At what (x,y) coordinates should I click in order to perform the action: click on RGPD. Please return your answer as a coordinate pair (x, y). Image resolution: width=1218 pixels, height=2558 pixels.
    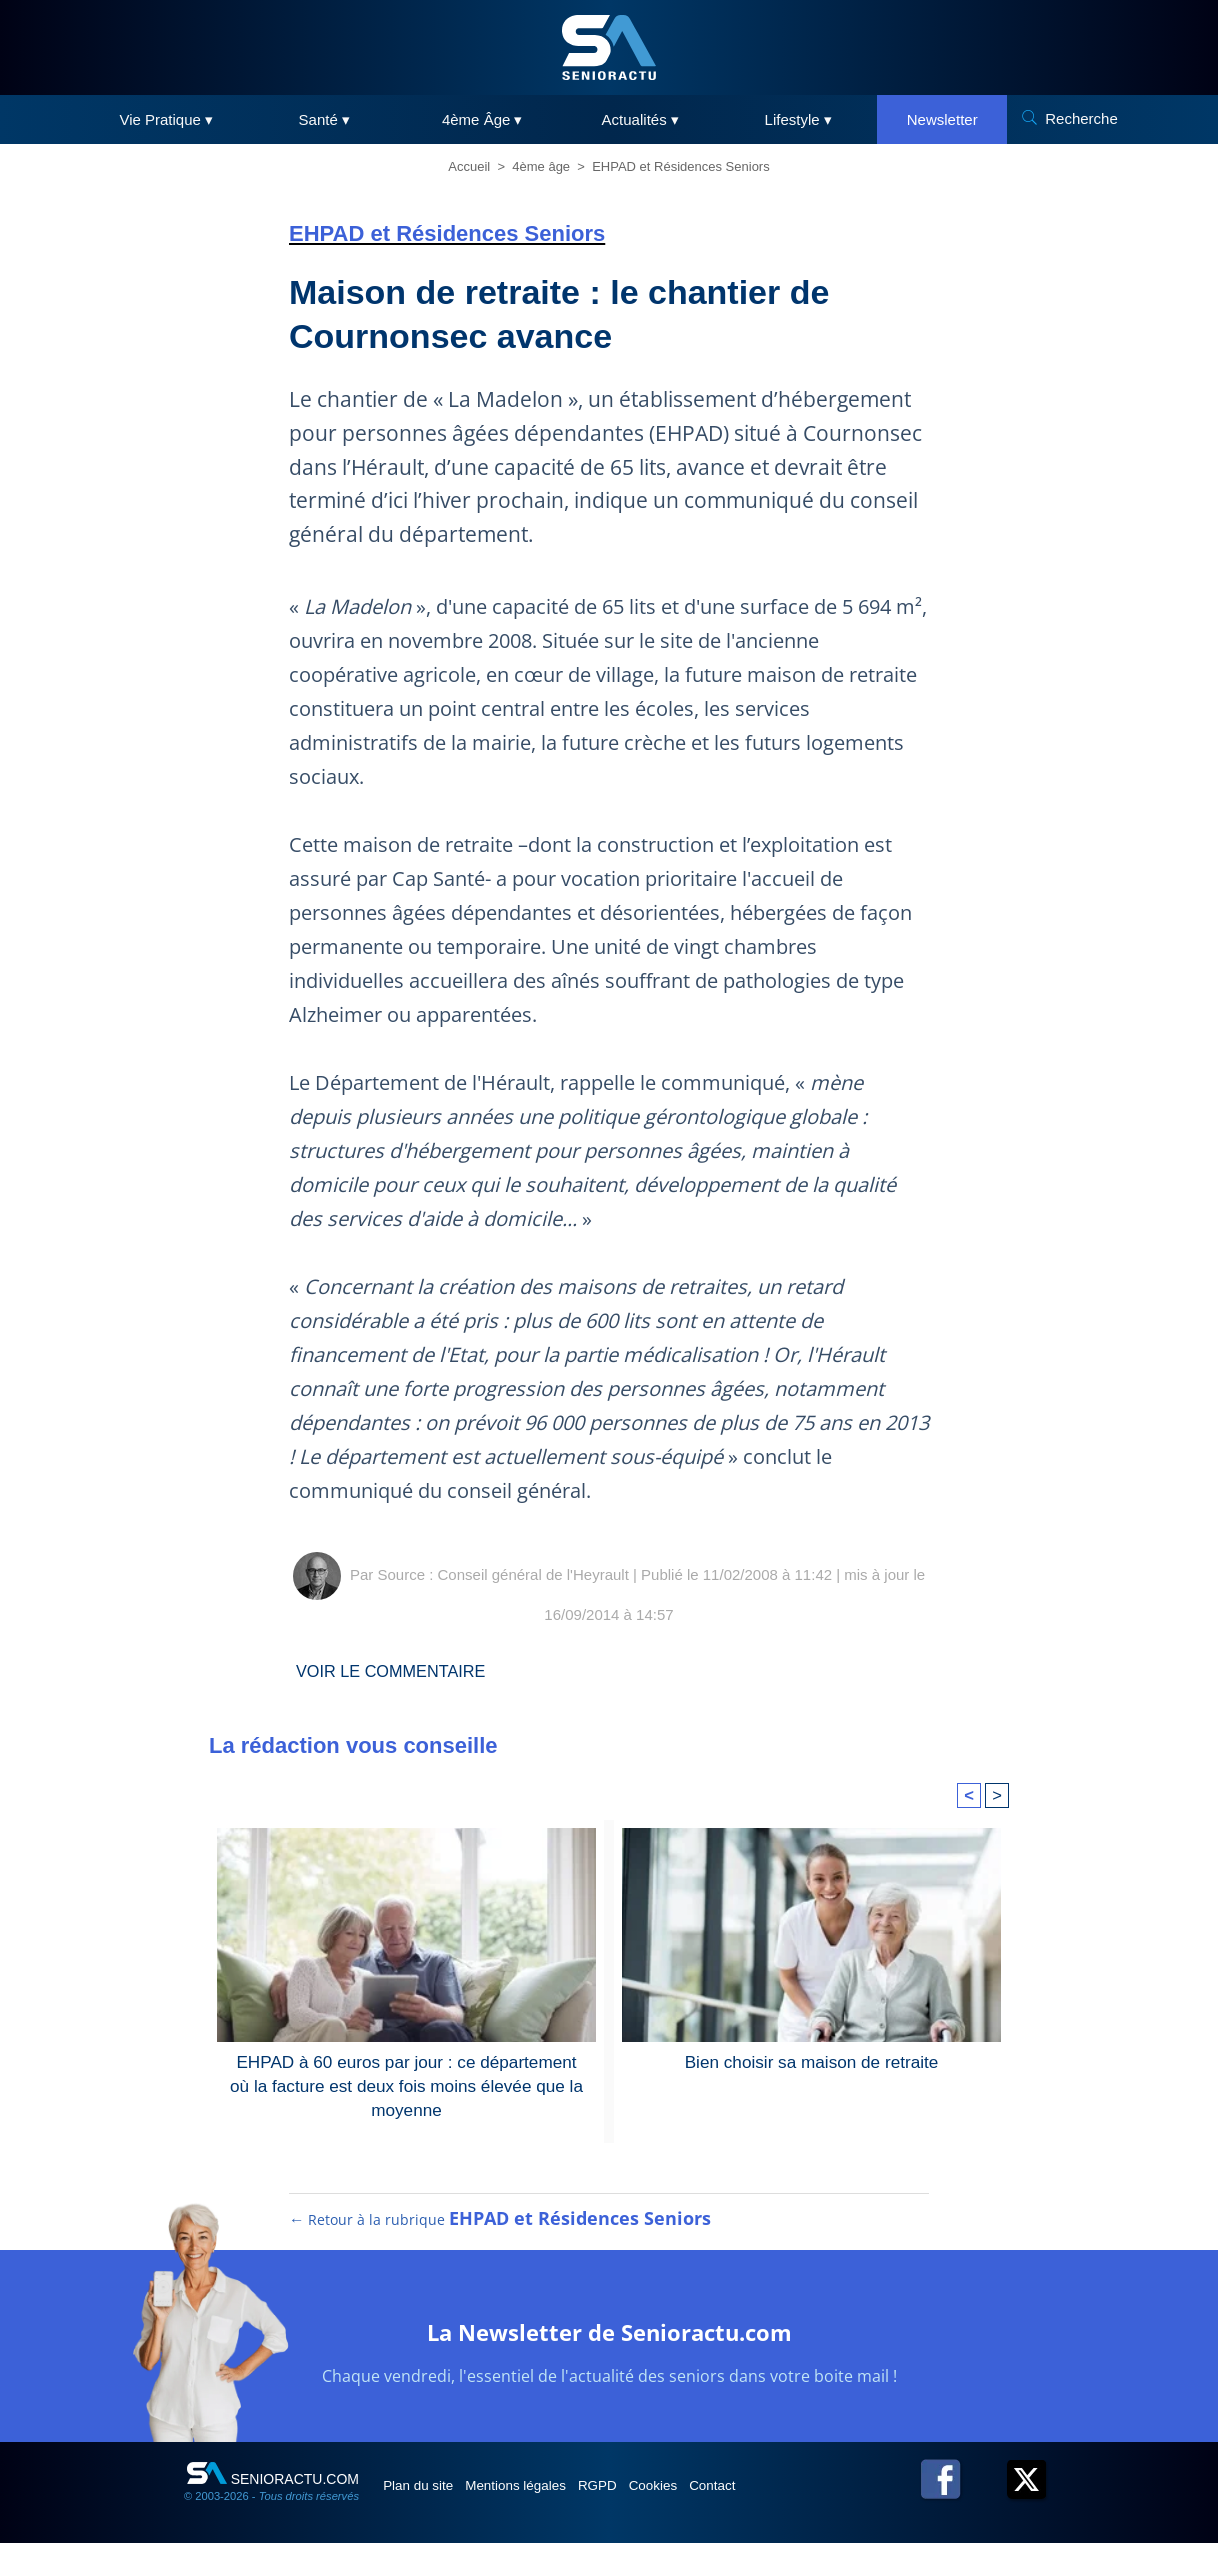
    Looking at the image, I should click on (637, 2500).